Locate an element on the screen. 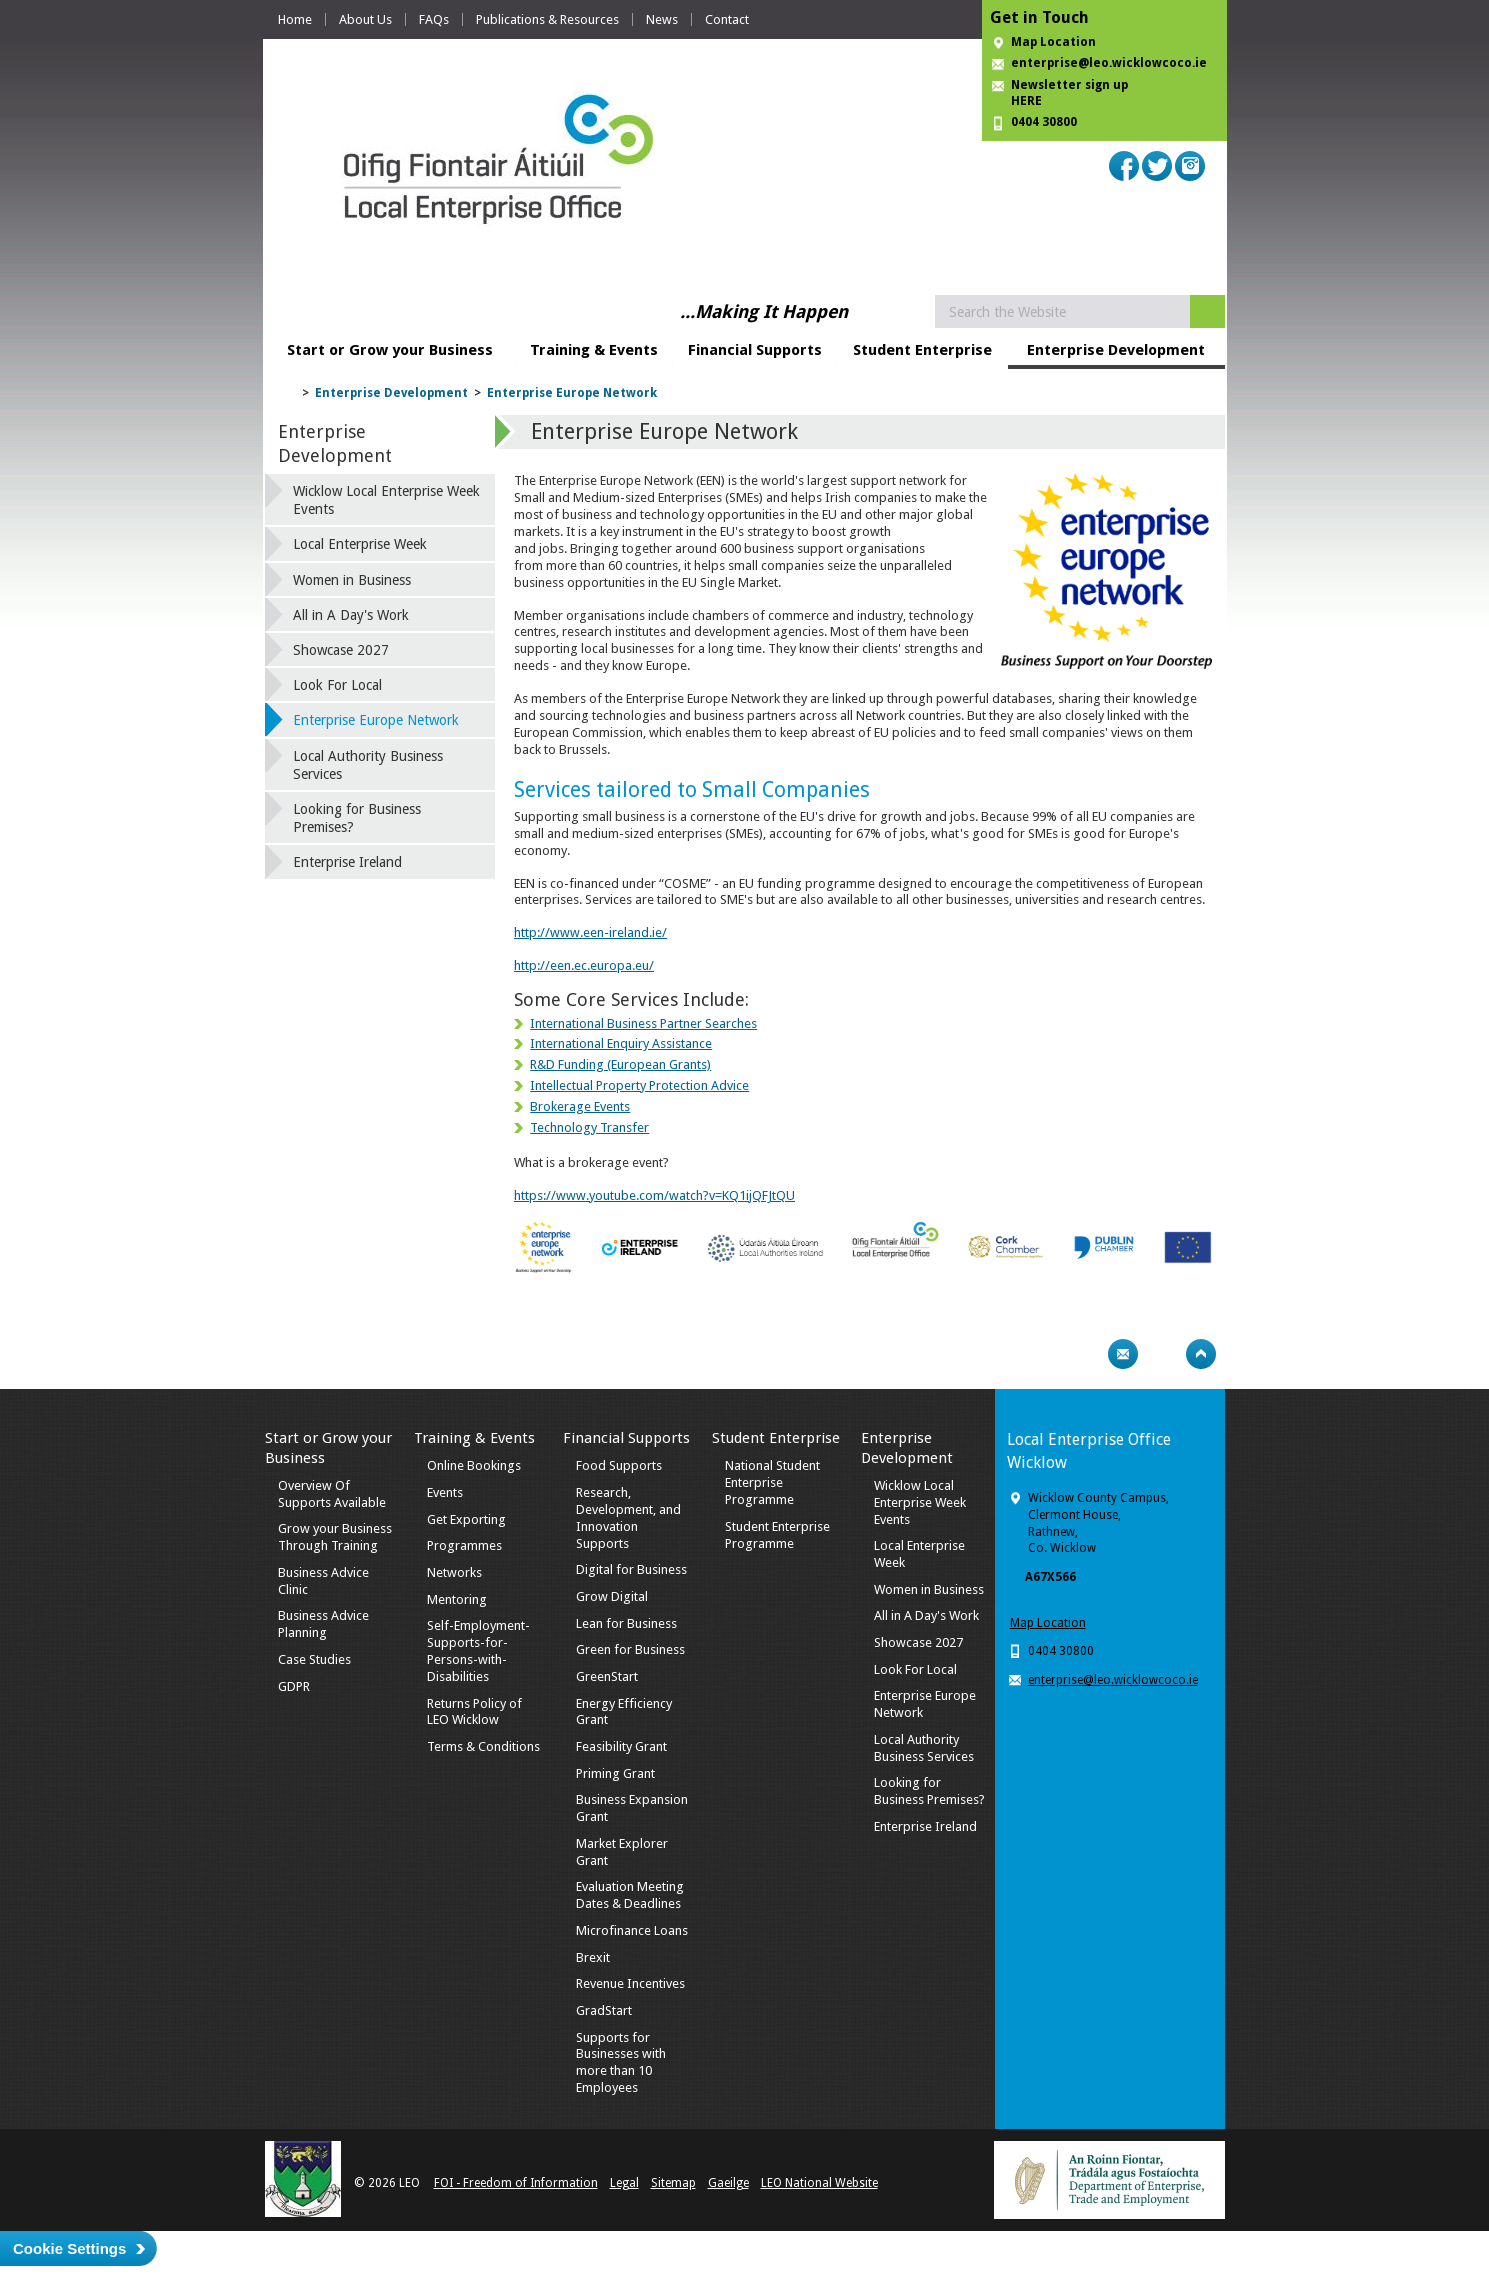  http://www.een-ireland.ie/ is located at coordinates (590, 932).